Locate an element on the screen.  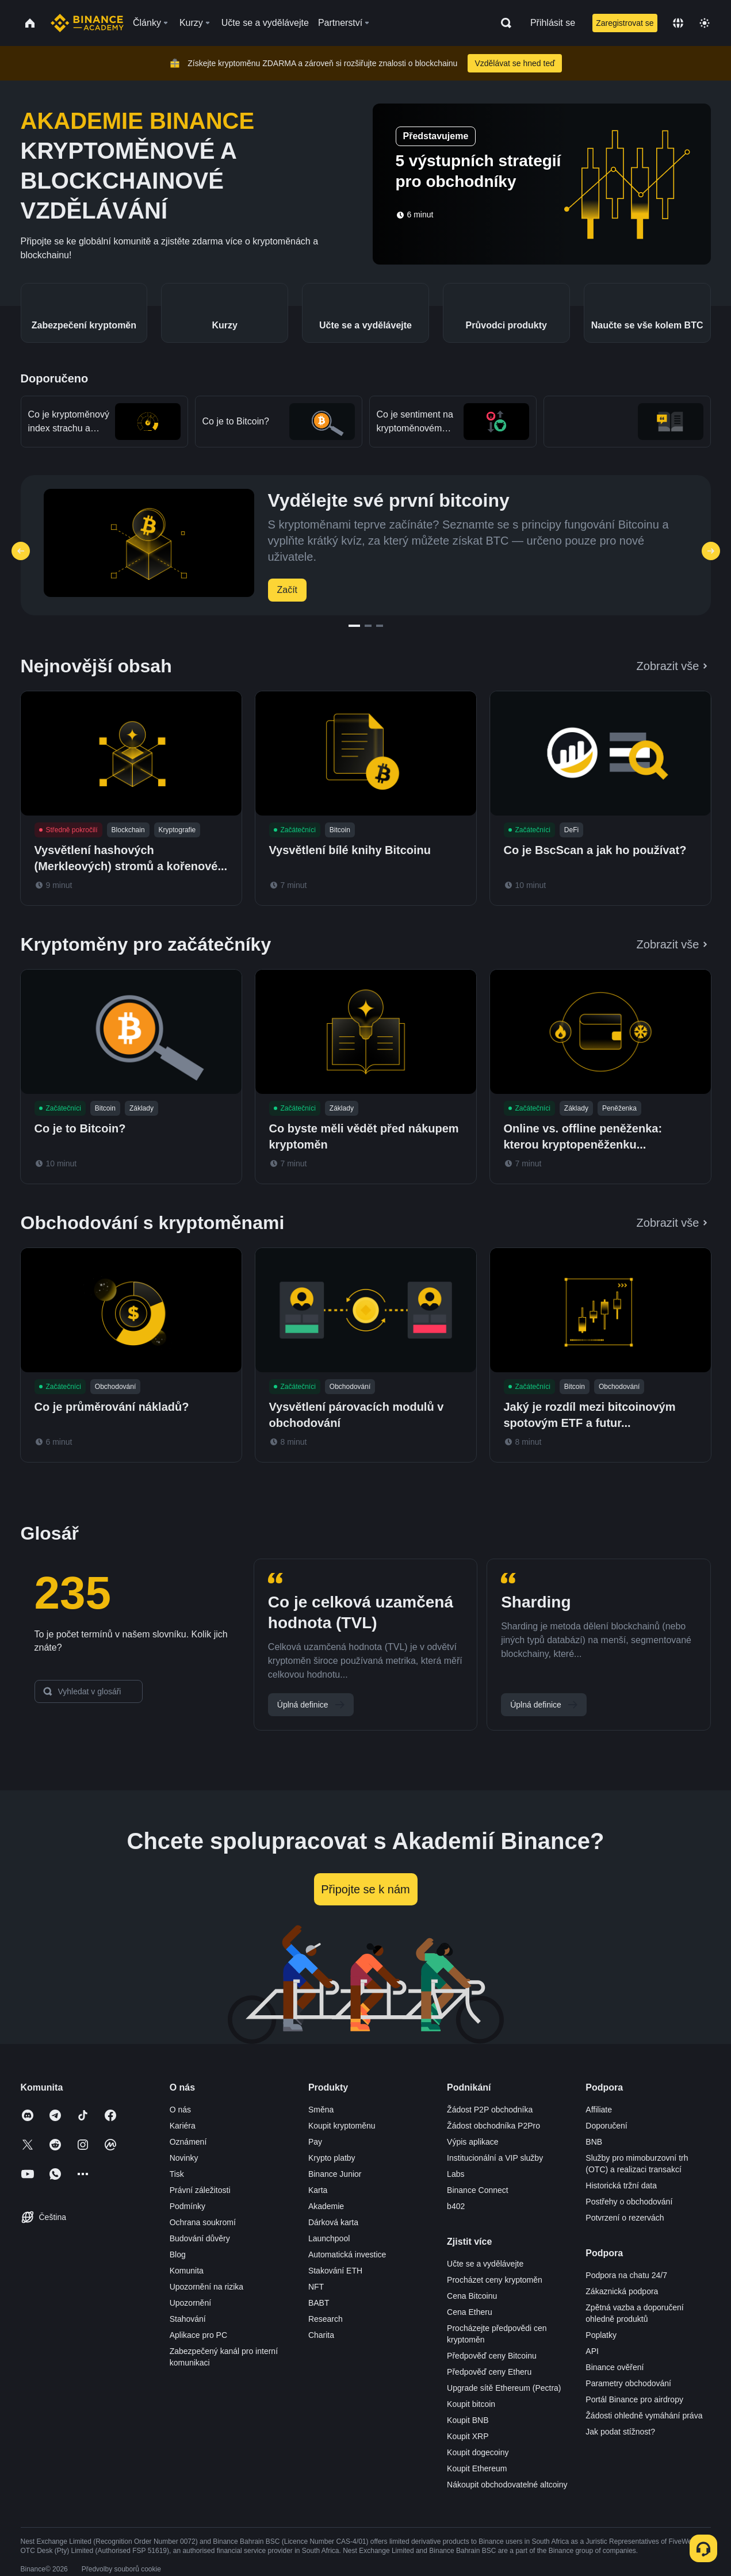
Právní záležitosti is located at coordinates (200, 2190).